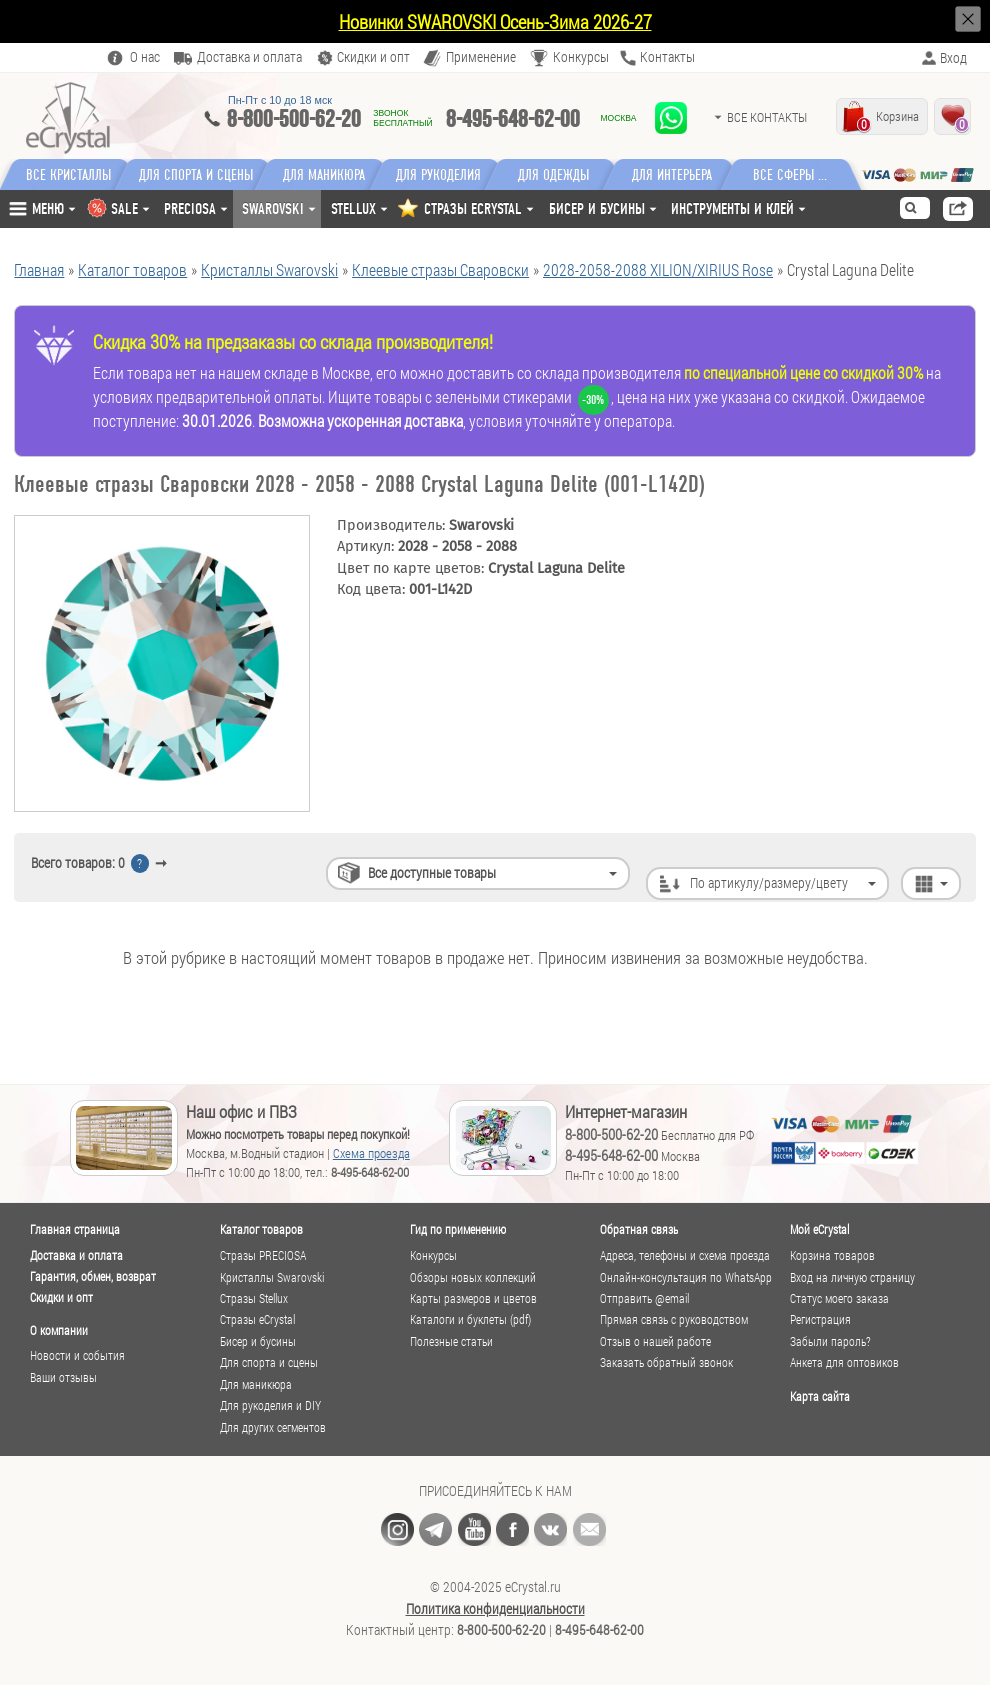  I want to click on Для спорта и сцены, so click(269, 1362).